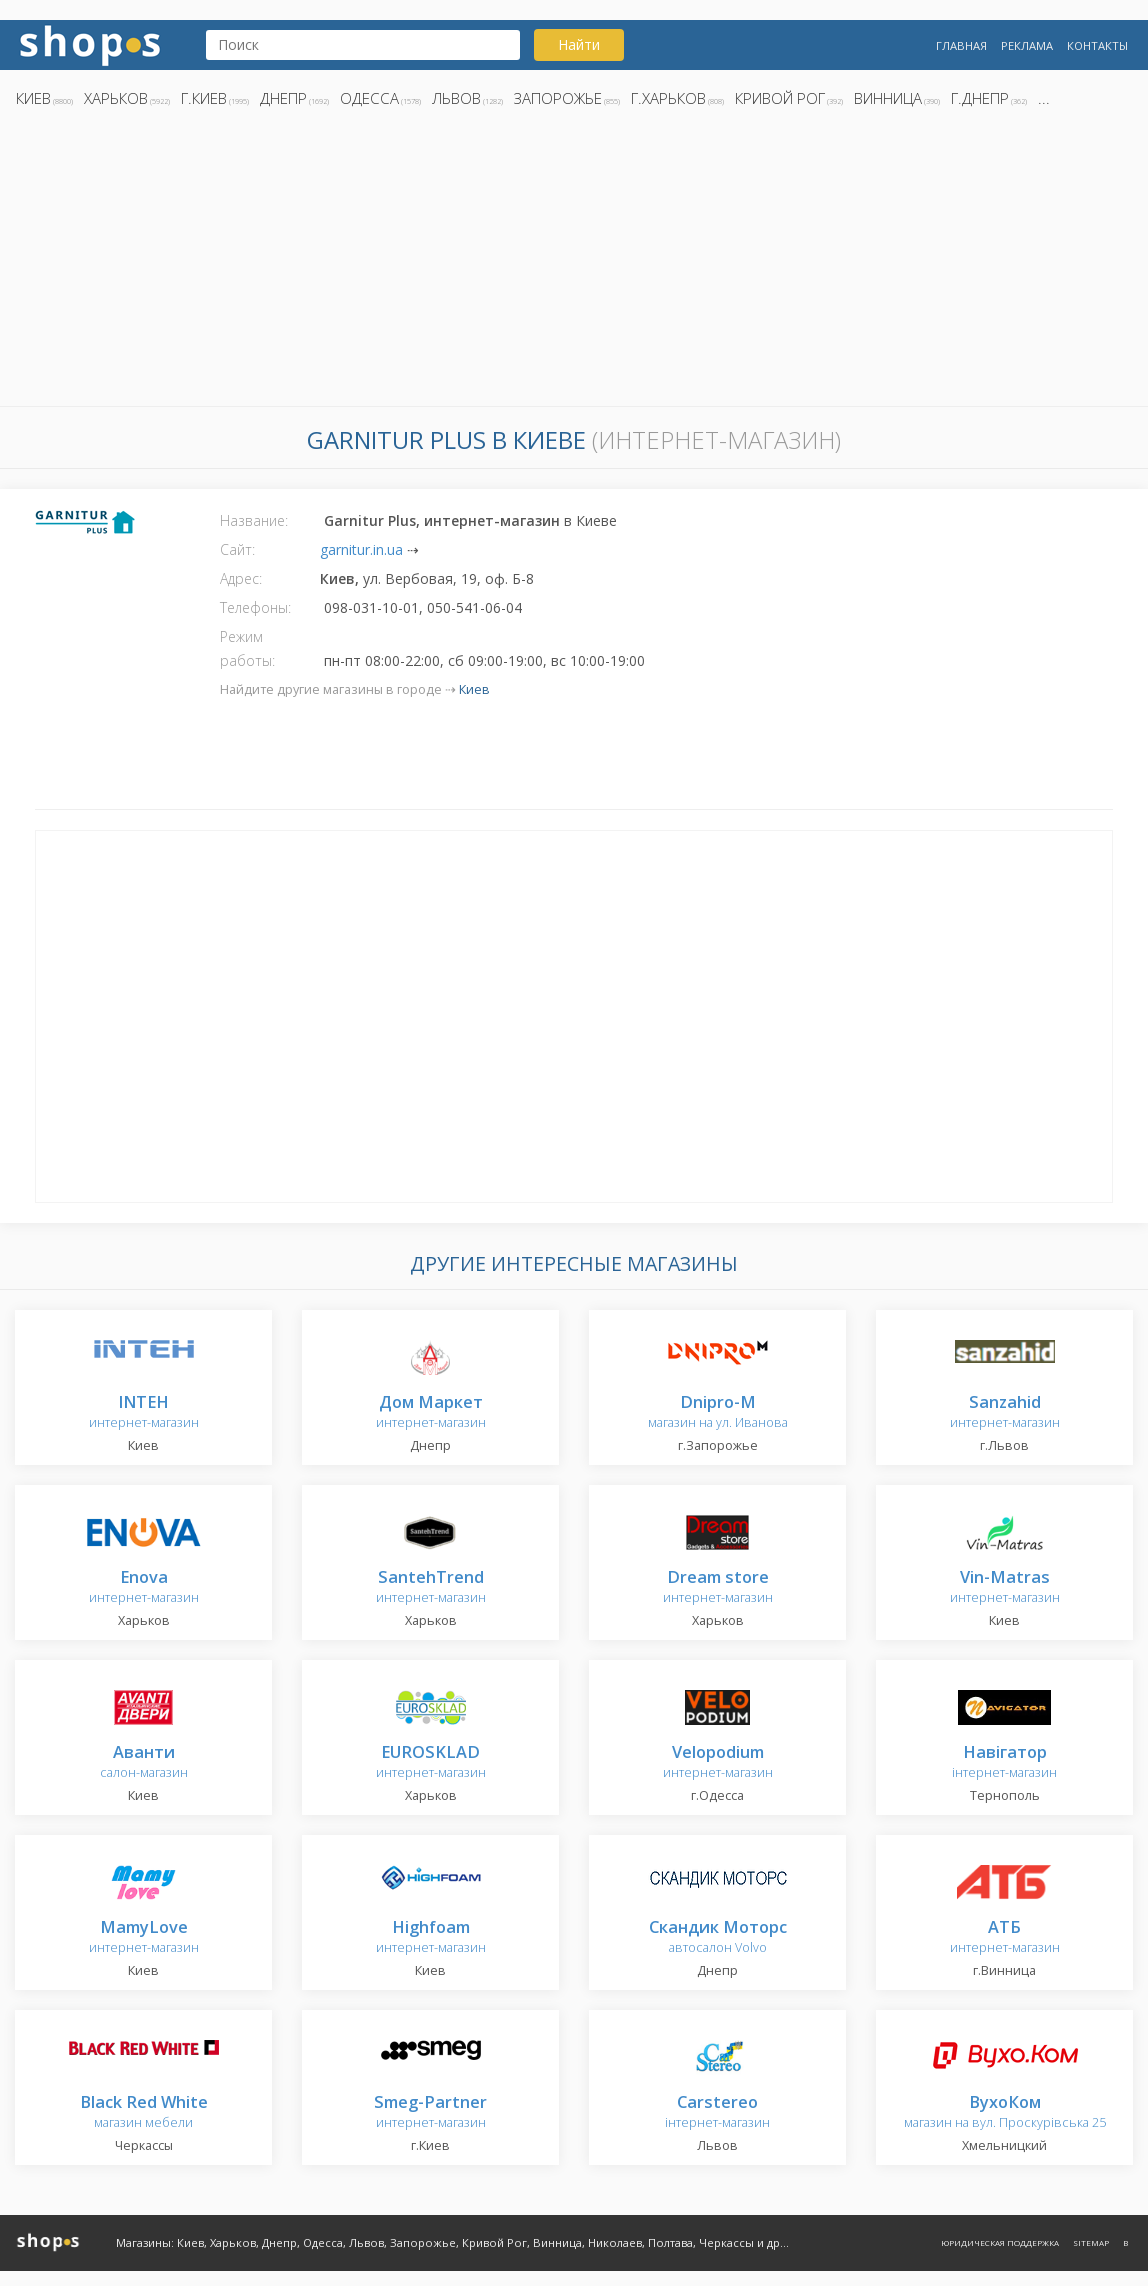 The height and width of the screenshot is (2286, 1148). What do you see at coordinates (574, 263) in the screenshot?
I see `[Advertisement]` at bounding box center [574, 263].